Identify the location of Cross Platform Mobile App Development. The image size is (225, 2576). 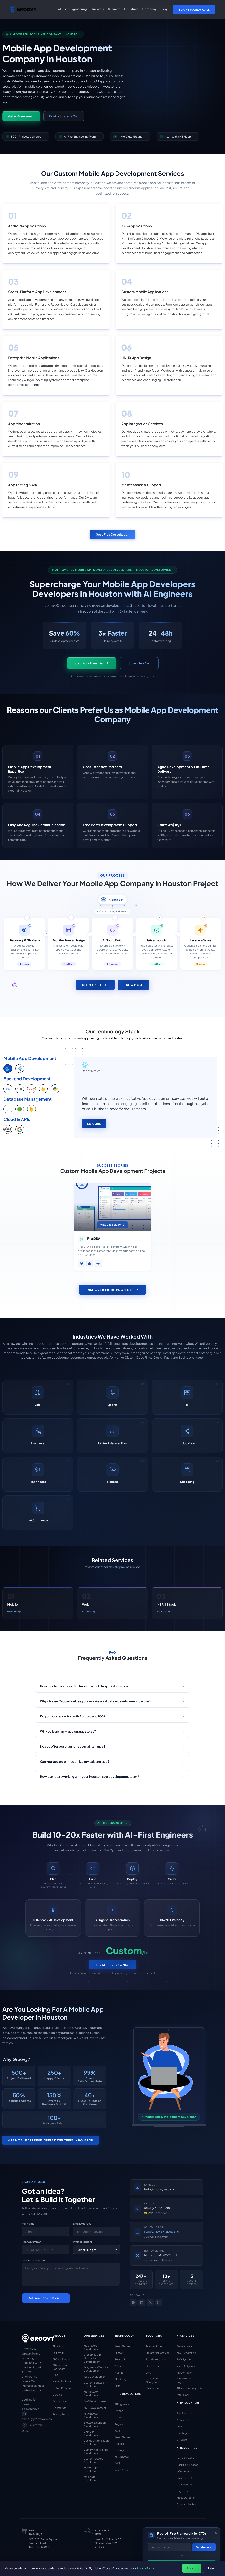
(93, 2358).